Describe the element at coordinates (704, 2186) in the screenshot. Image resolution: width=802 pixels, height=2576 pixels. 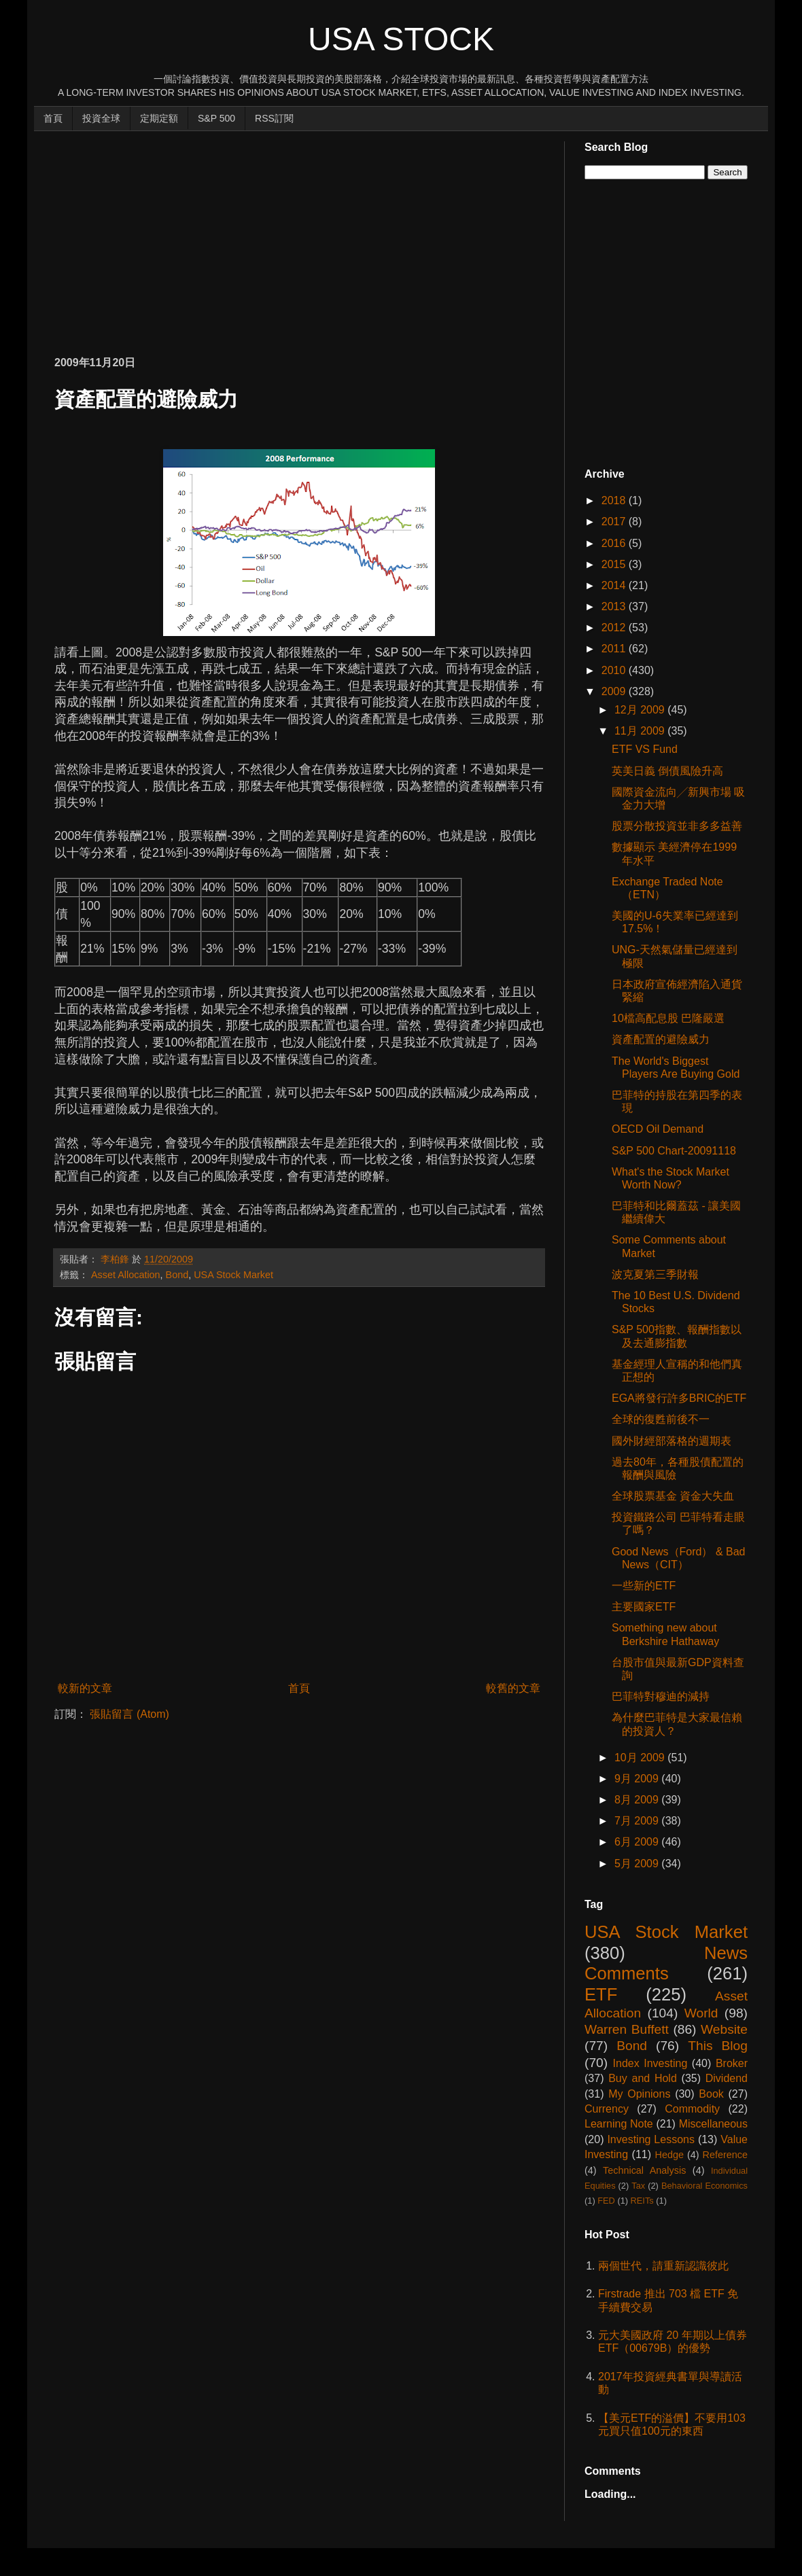
I see `Behavioral Economics` at that location.